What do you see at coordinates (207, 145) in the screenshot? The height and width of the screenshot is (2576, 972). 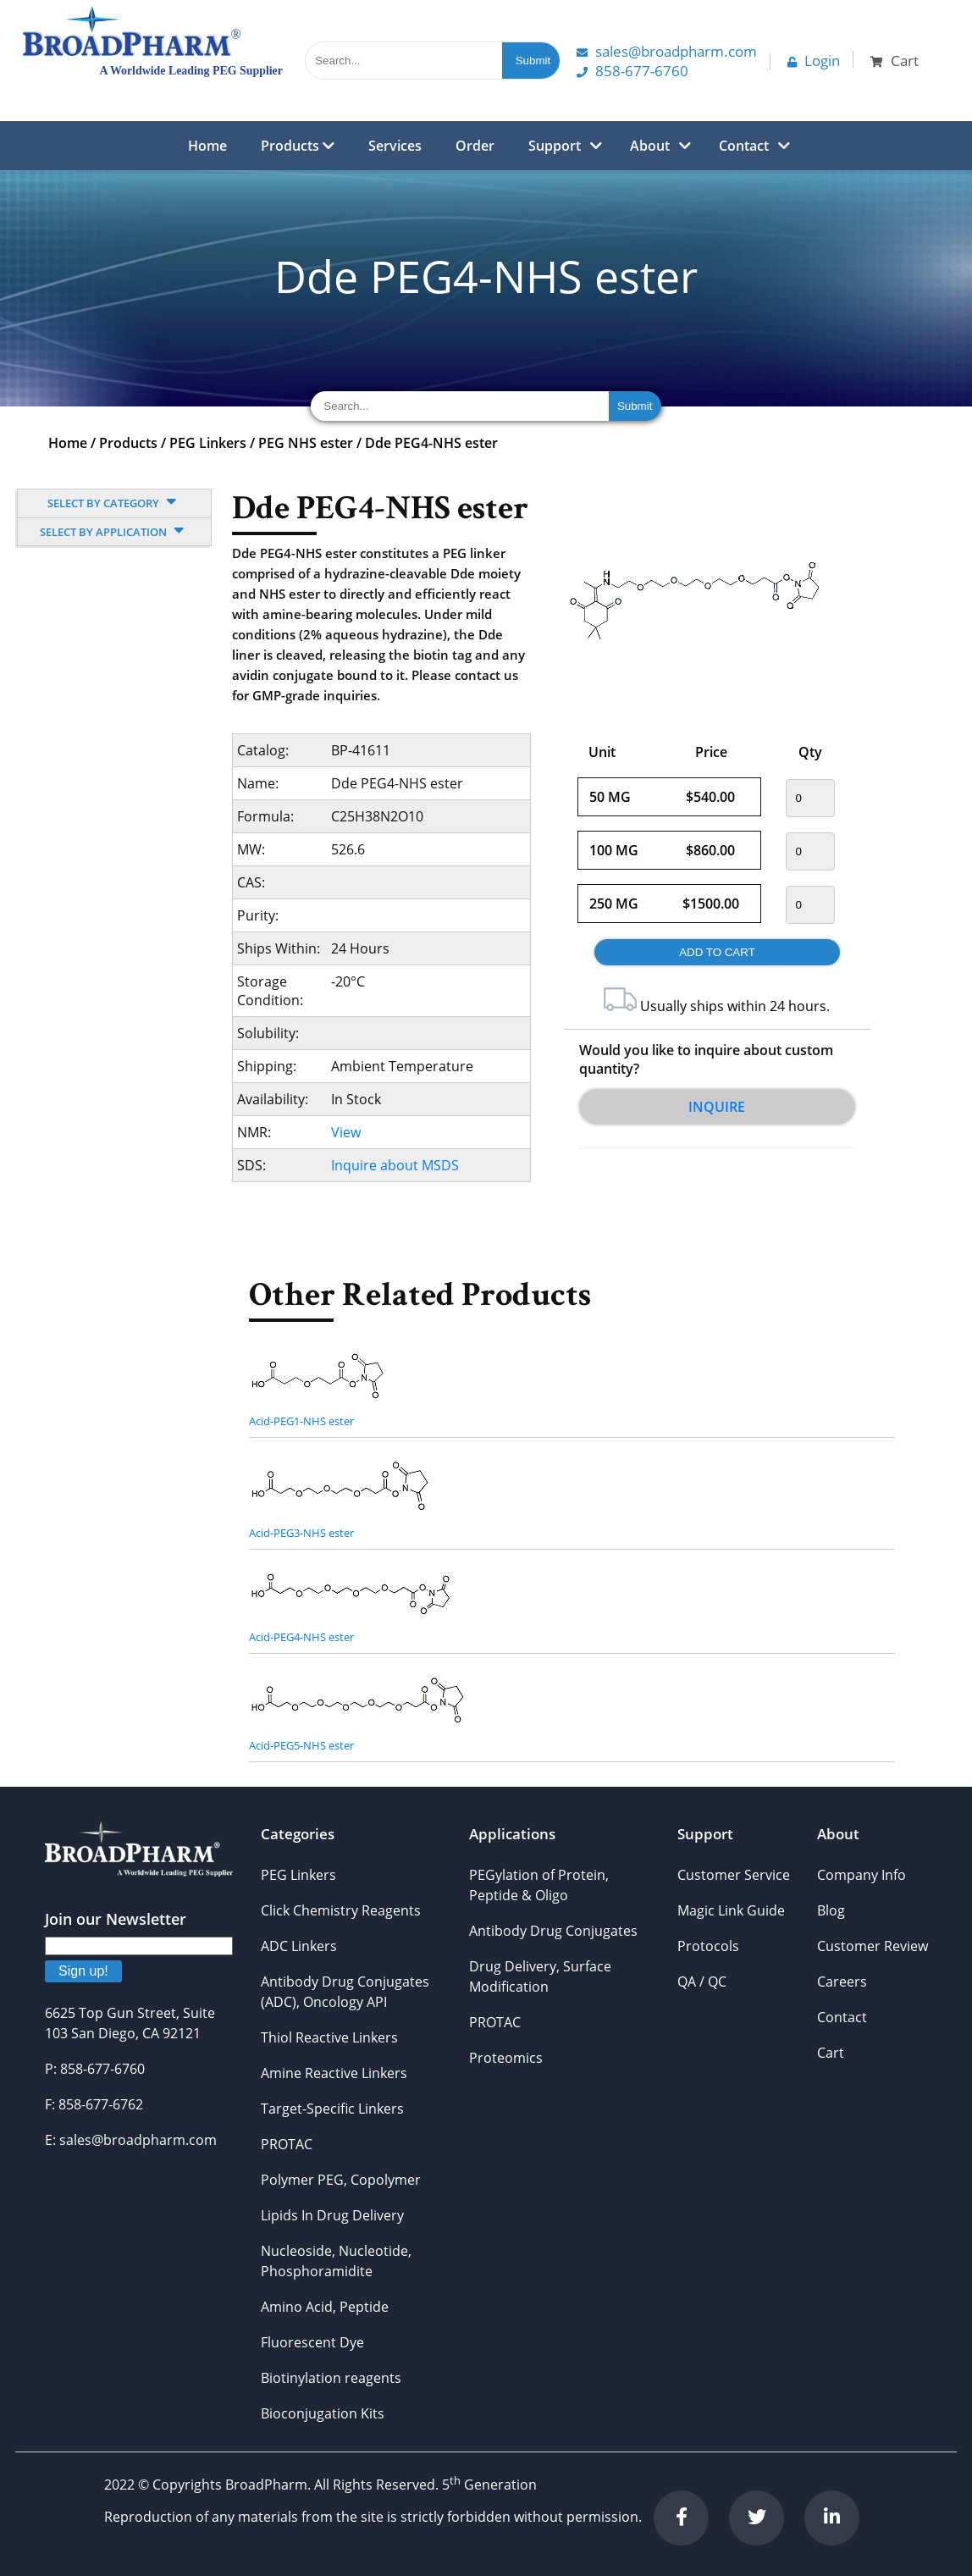 I see `Home` at bounding box center [207, 145].